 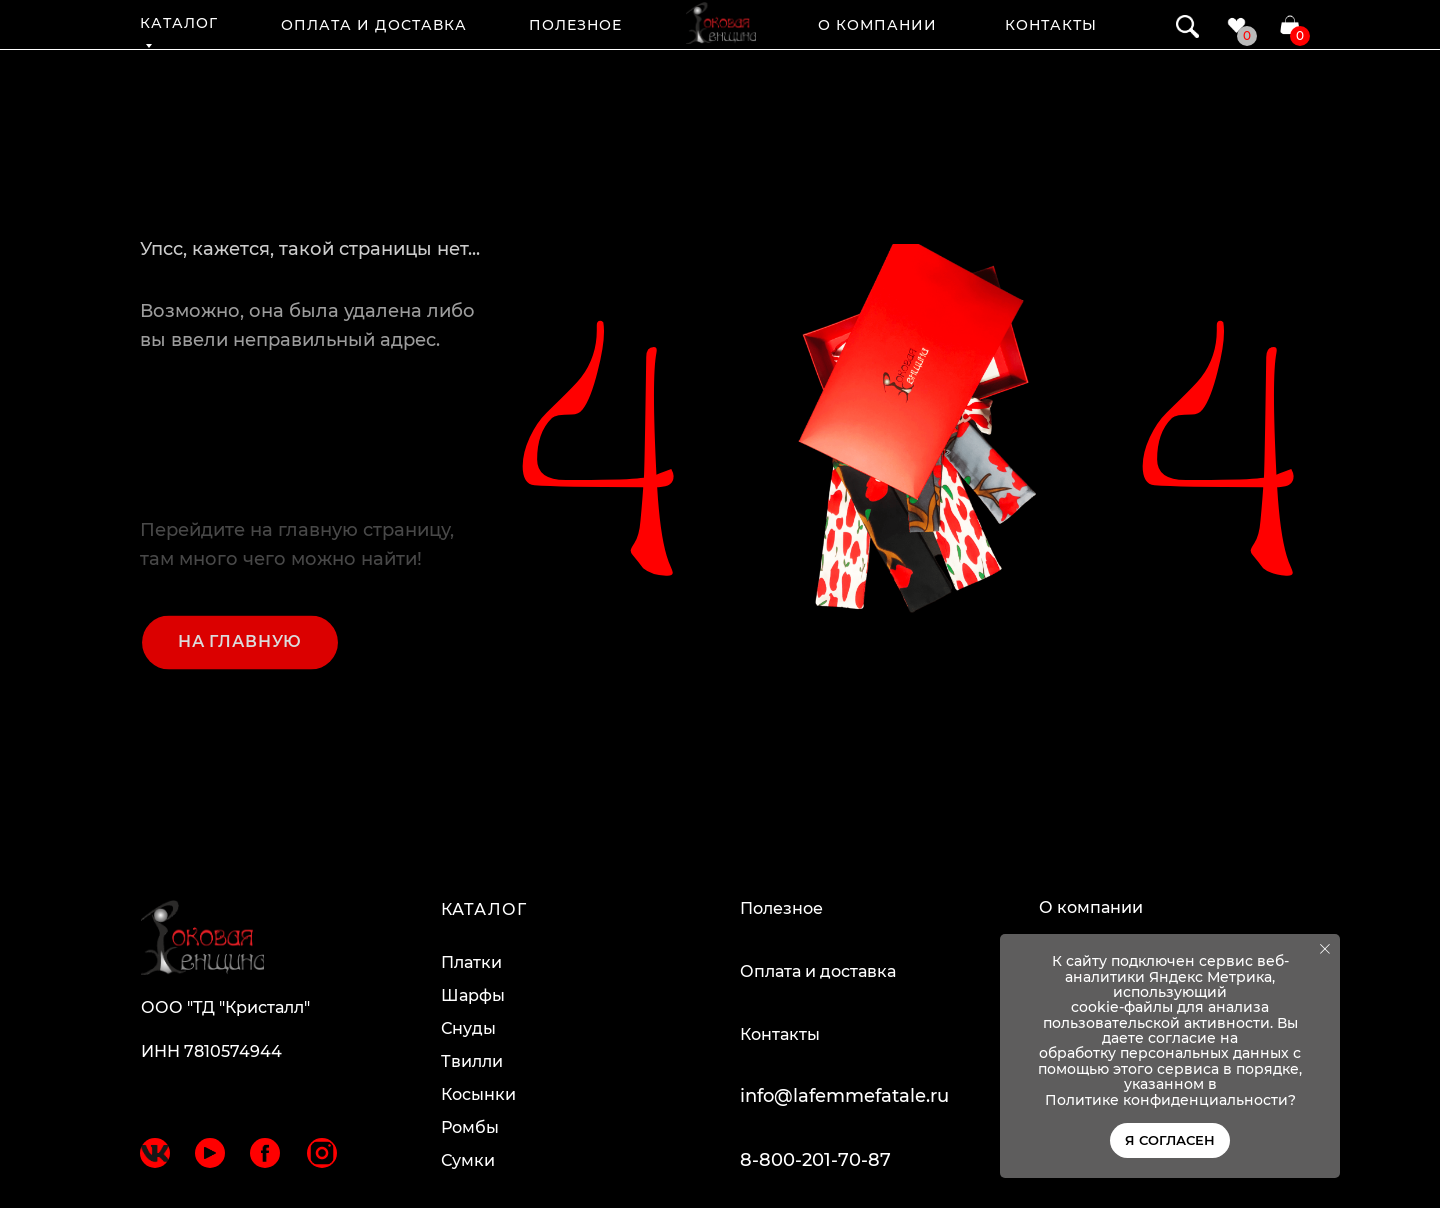 What do you see at coordinates (468, 1160) in the screenshot?
I see `Сумки` at bounding box center [468, 1160].